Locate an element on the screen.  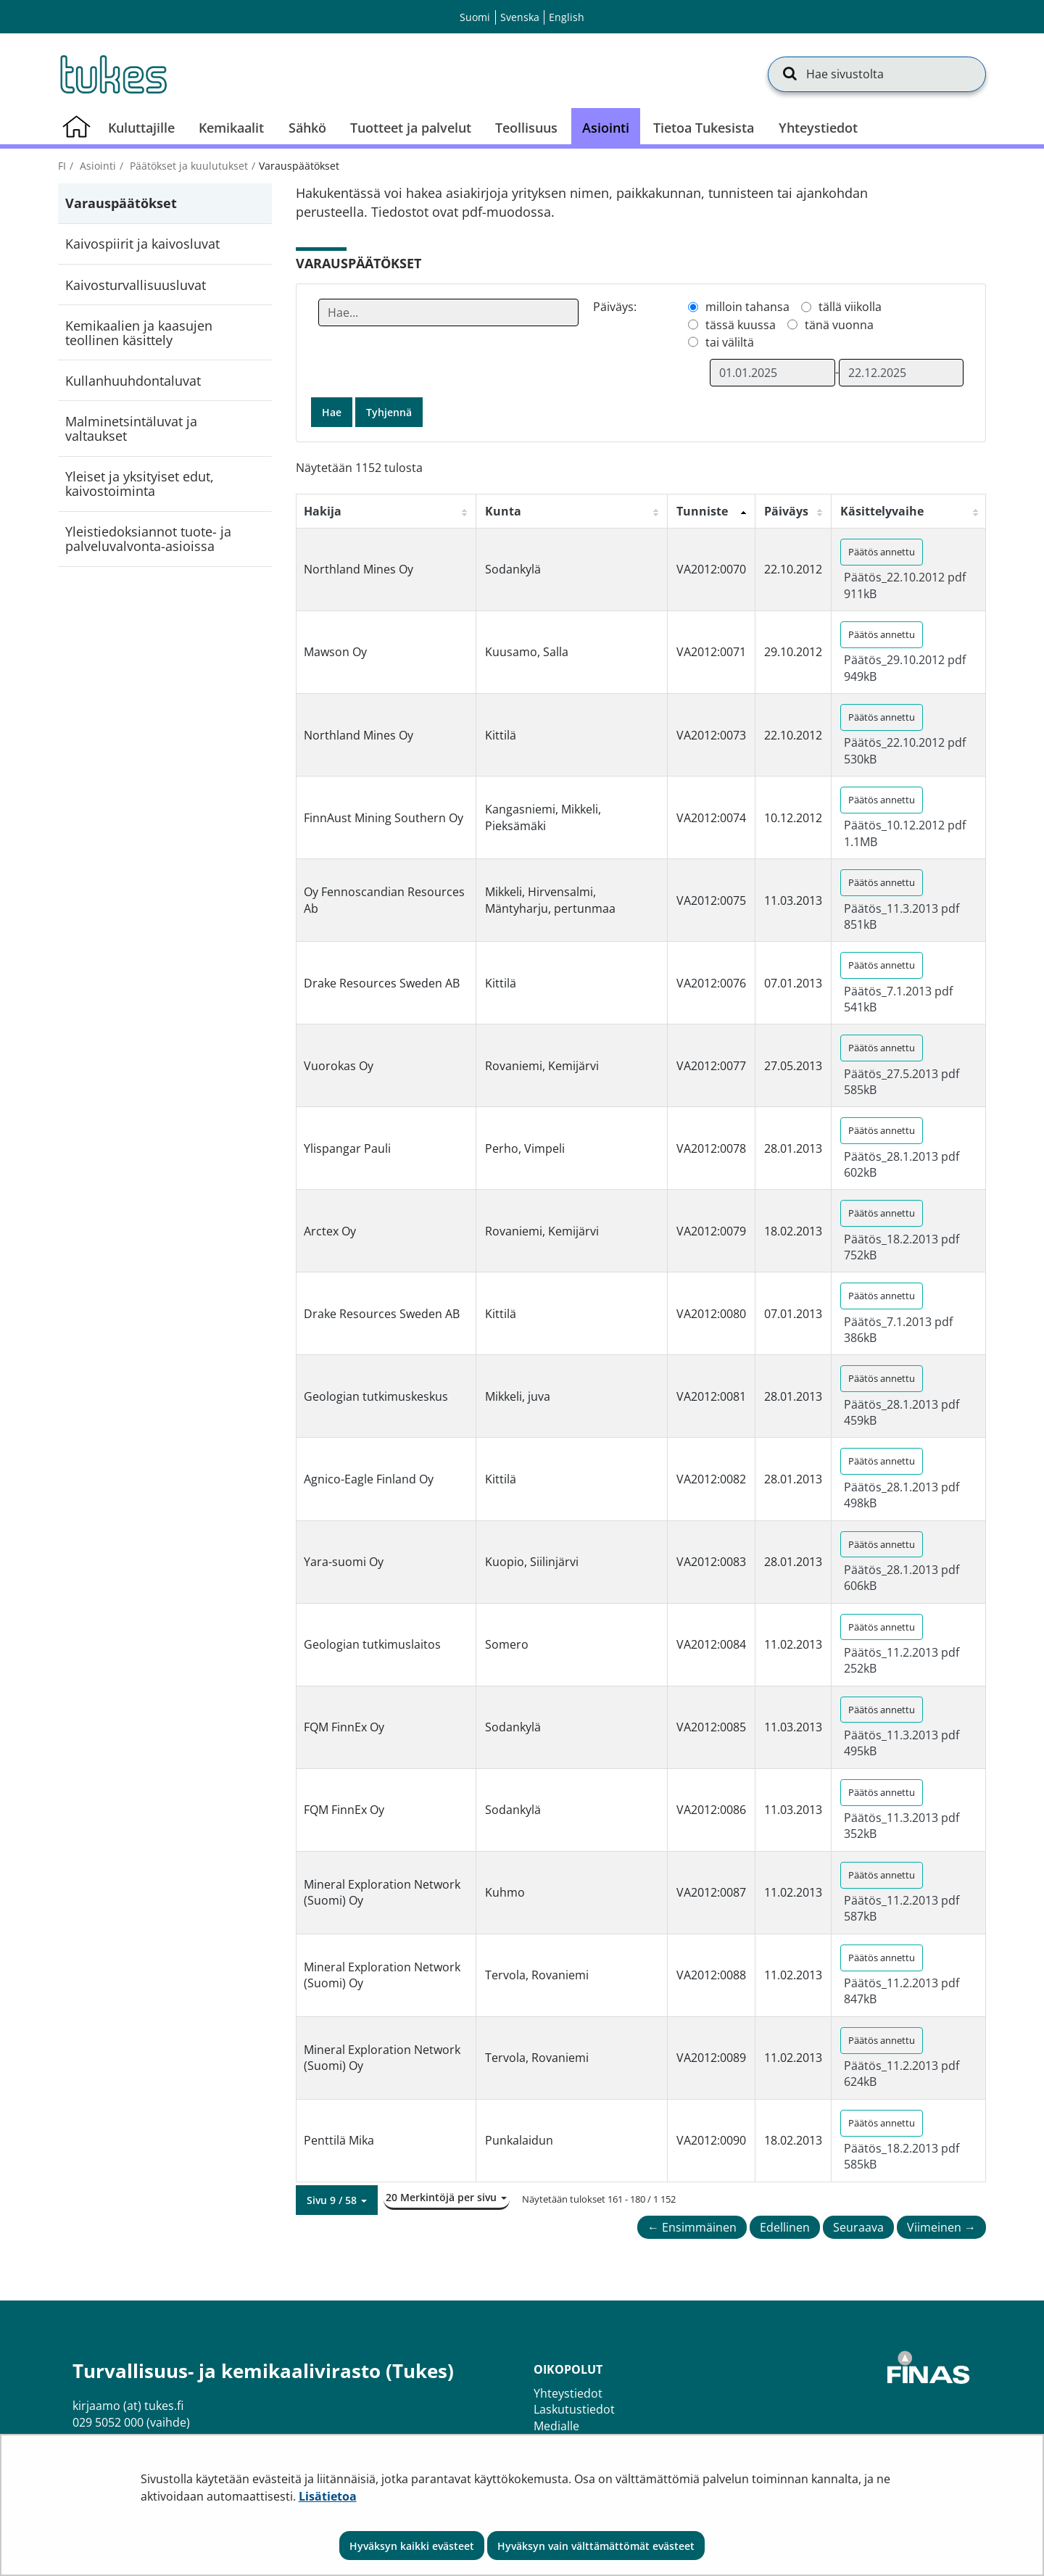
Kaivospiirit ja kaivosluvat is located at coordinates (142, 243).